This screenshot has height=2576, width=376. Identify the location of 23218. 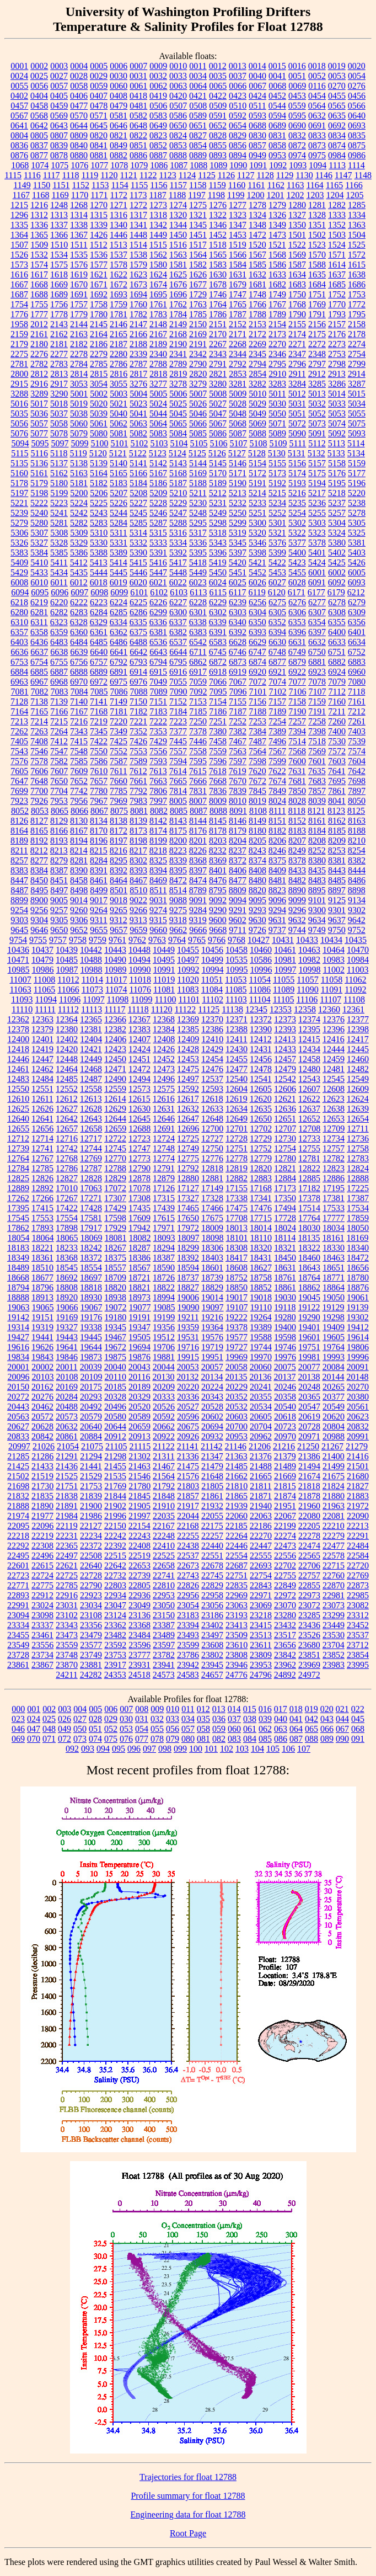
(261, 1615).